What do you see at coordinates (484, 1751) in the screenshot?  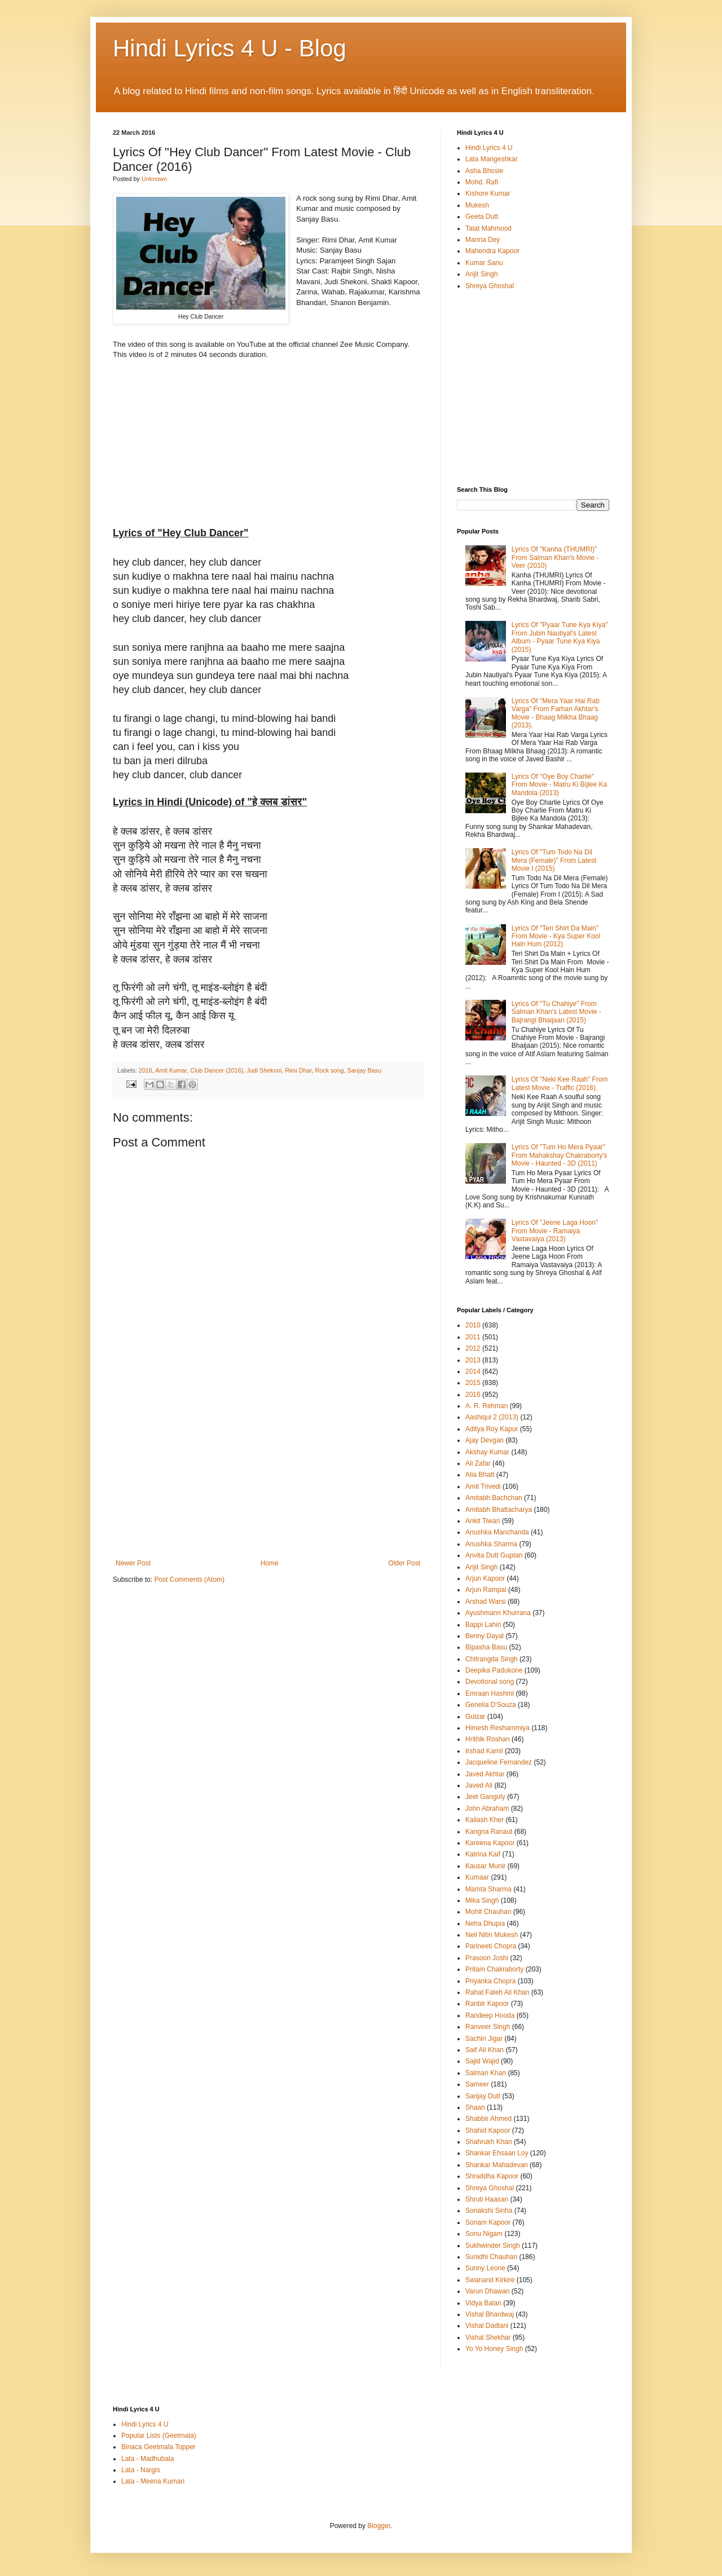 I see `Irshad Kamil` at bounding box center [484, 1751].